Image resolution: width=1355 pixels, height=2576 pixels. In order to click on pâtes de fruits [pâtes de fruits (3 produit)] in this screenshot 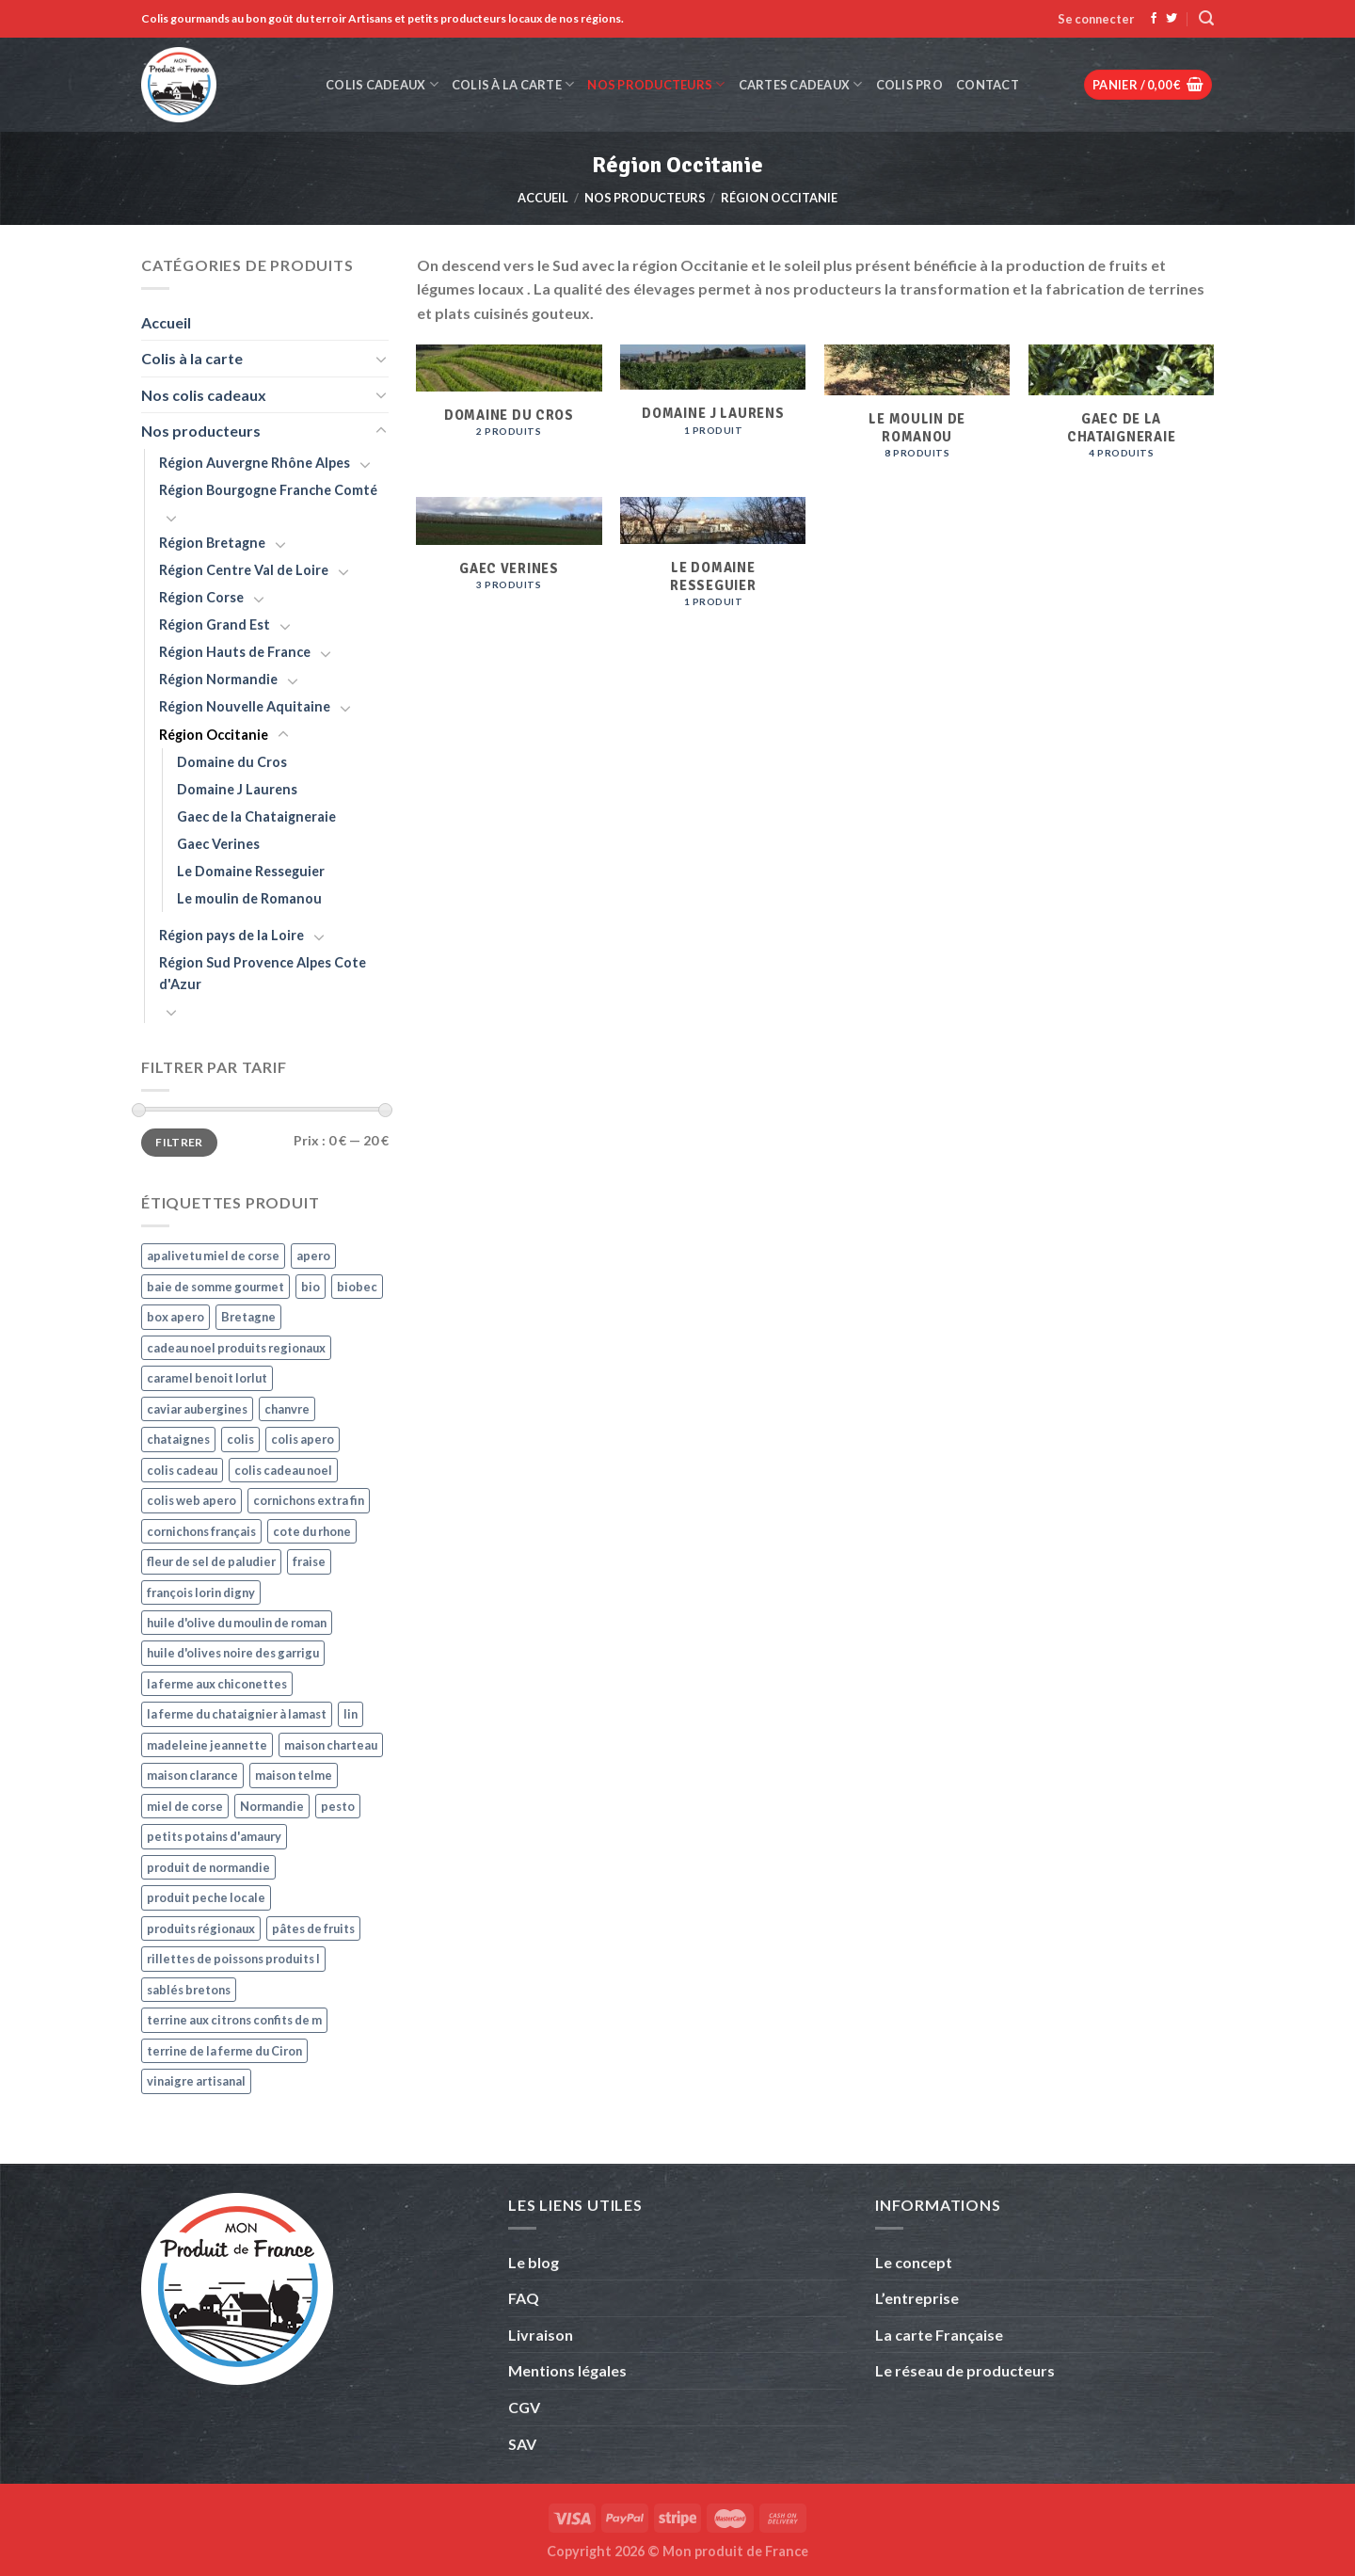, I will do `click(313, 1928)`.